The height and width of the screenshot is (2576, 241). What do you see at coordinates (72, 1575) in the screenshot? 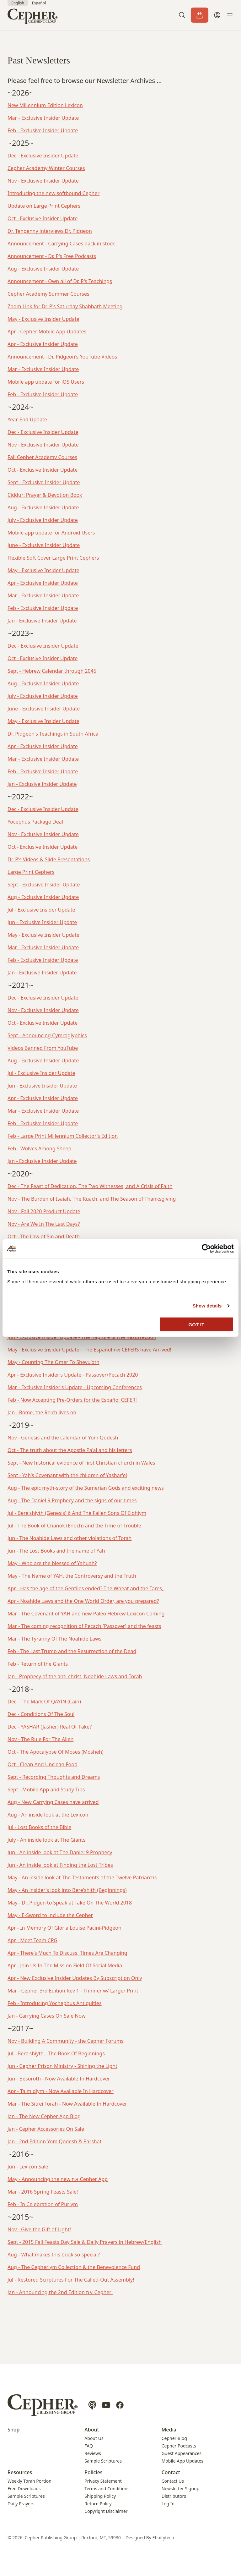
I see `May - The Name of YAH, the Controversy and the Truth` at bounding box center [72, 1575].